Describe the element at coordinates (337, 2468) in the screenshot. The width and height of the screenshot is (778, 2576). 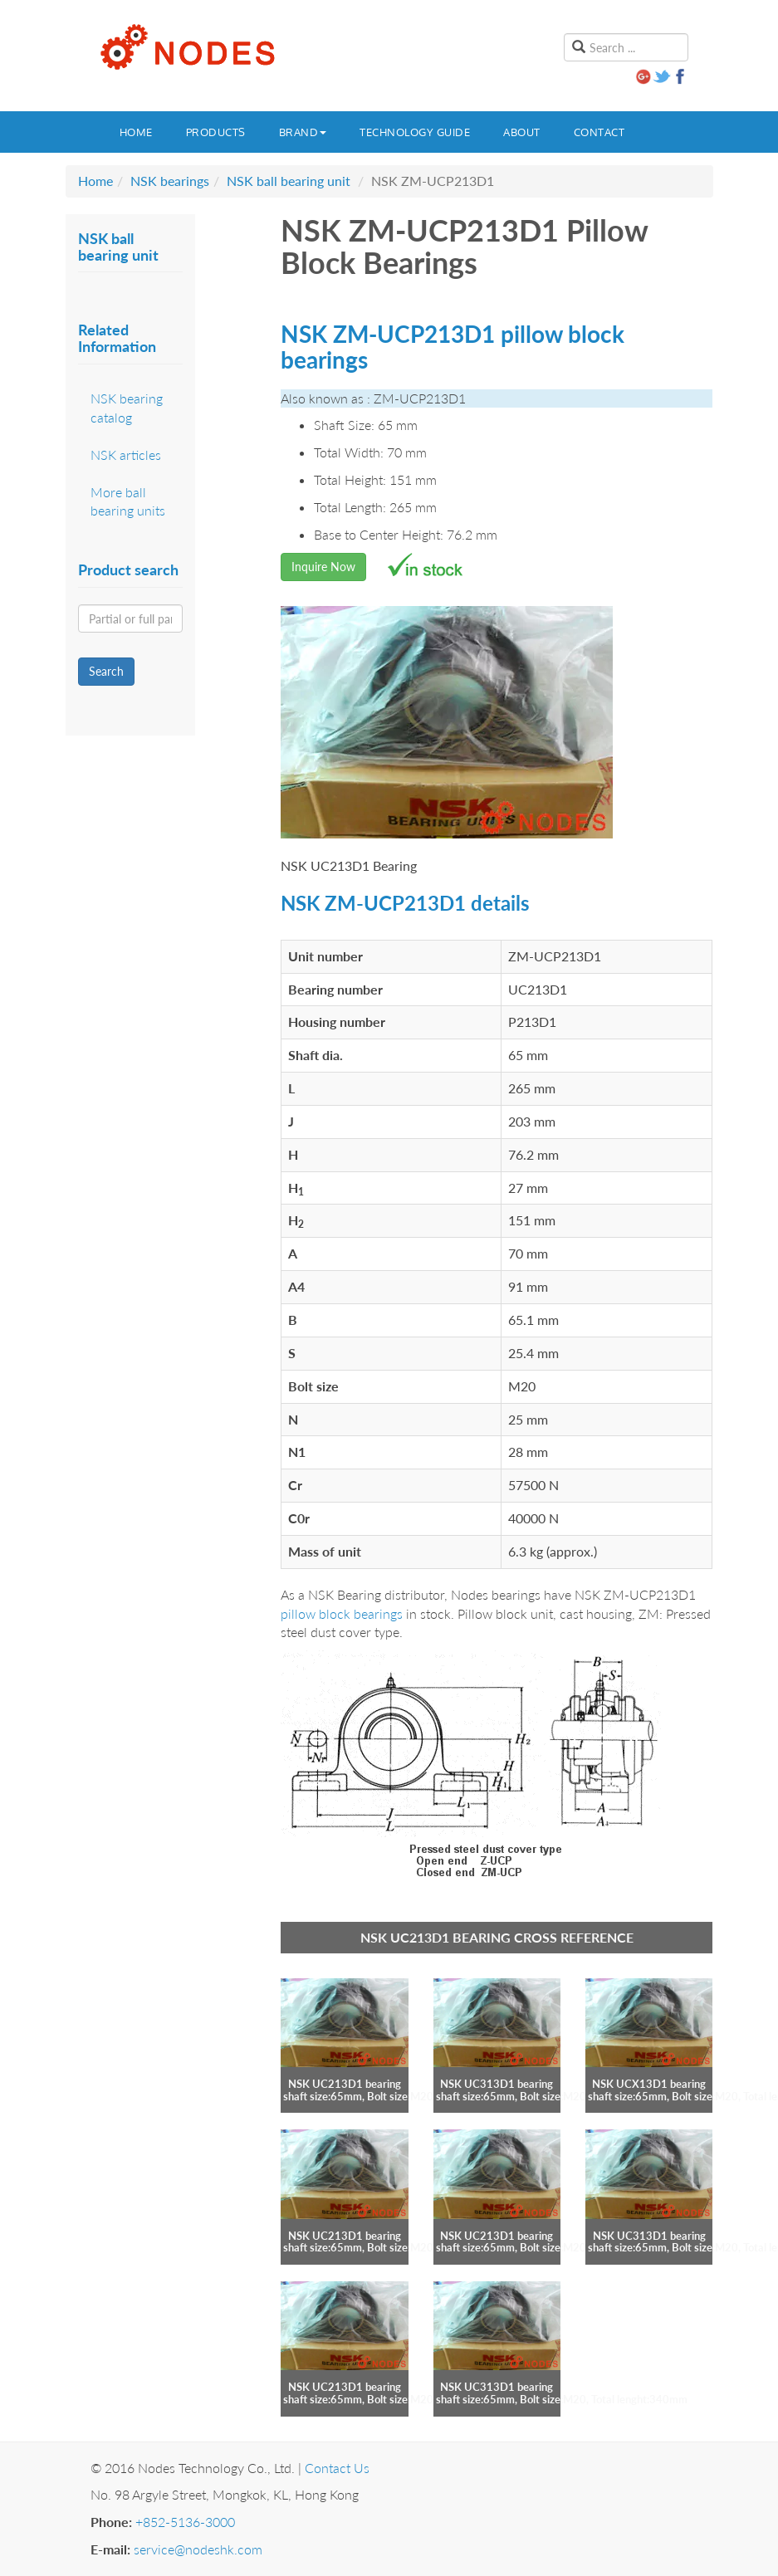
I see `Contact Us` at that location.